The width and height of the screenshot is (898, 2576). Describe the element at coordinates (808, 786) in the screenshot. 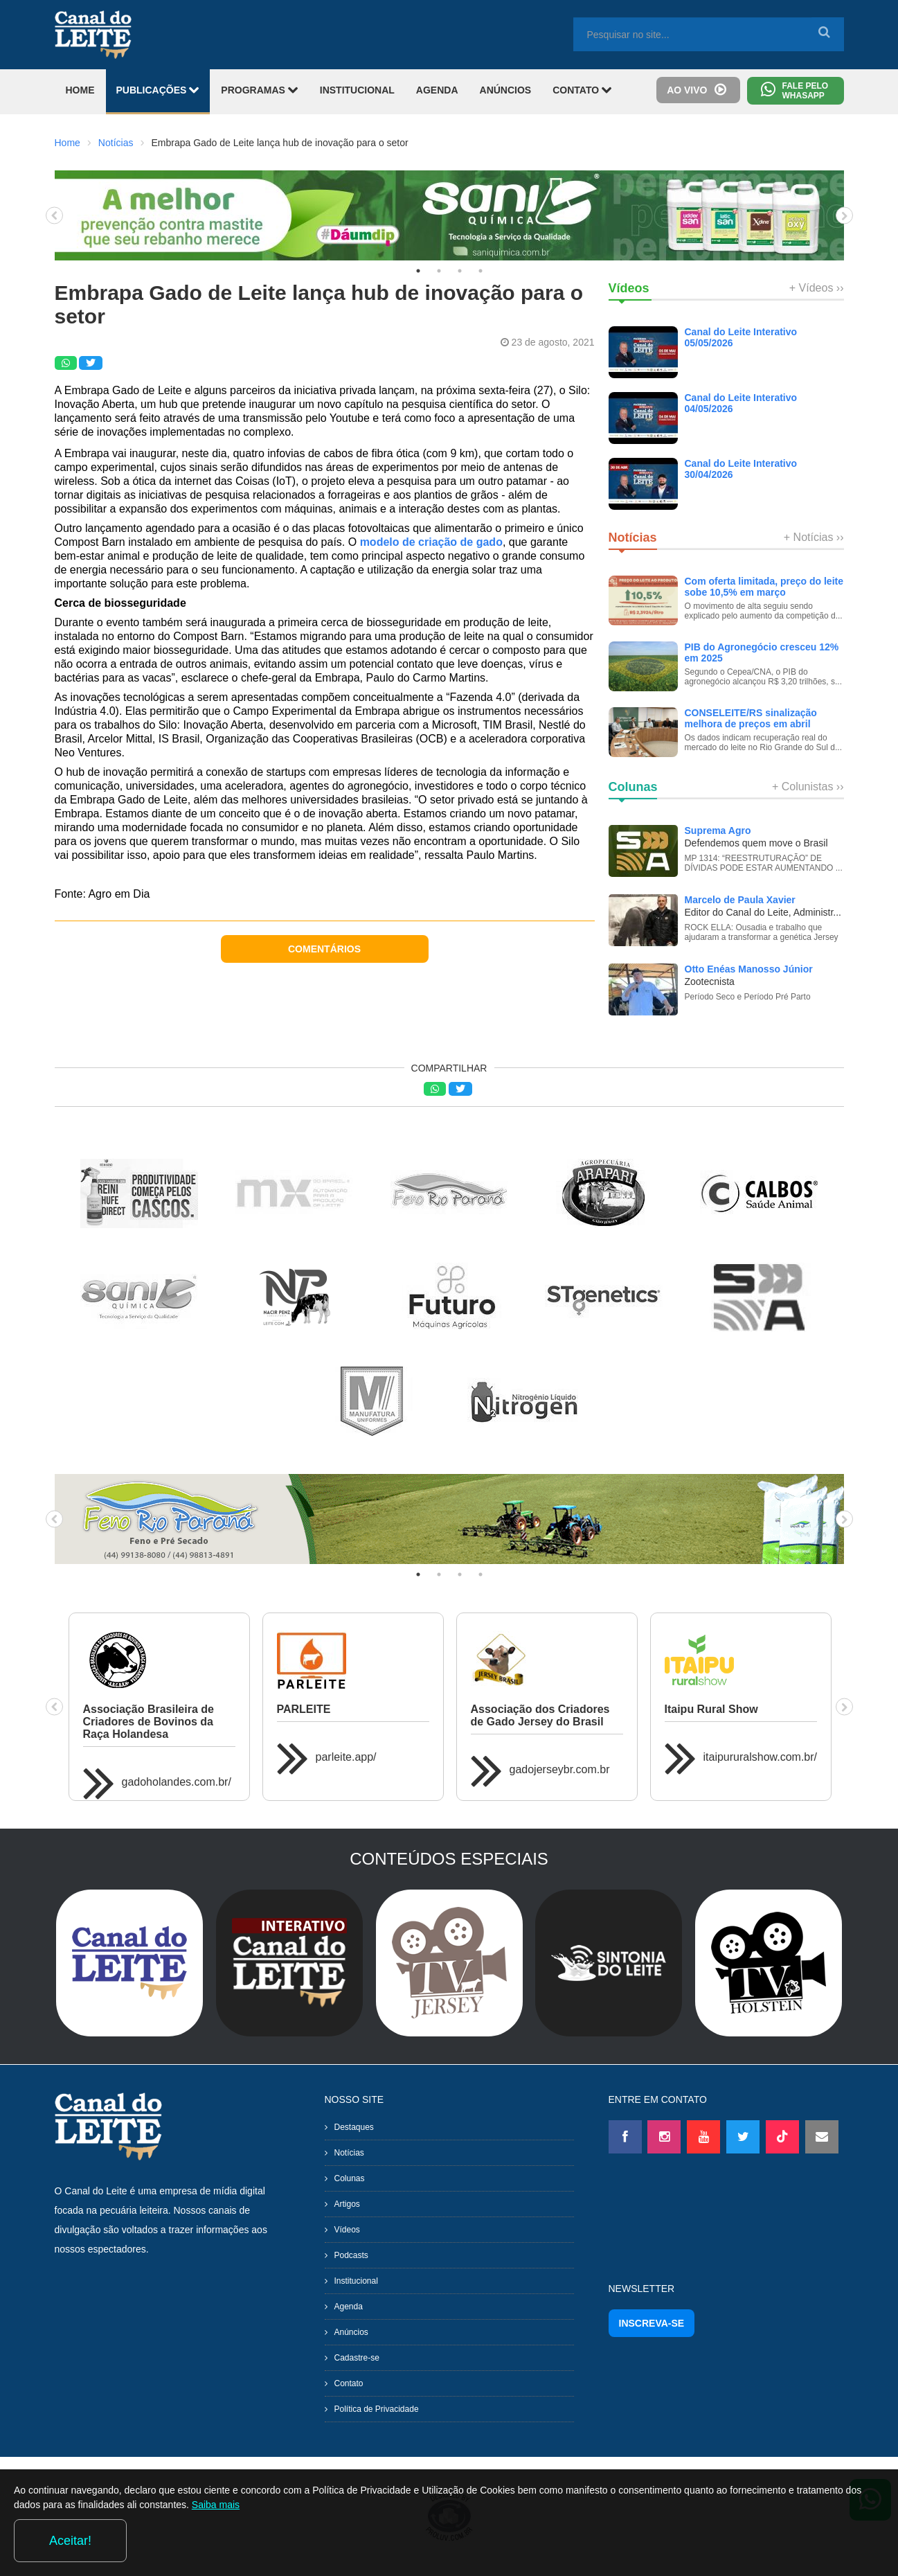

I see `+ Colunistas ››` at that location.